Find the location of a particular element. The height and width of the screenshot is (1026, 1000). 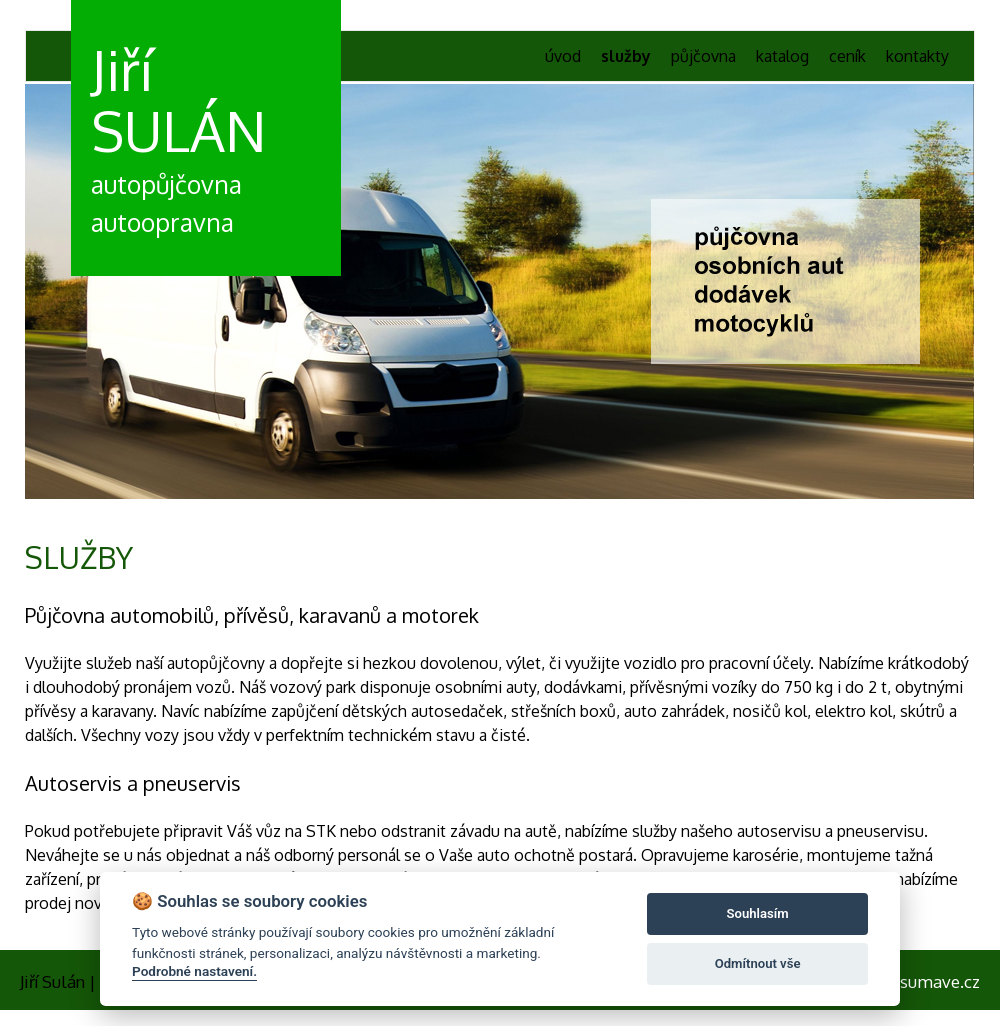

ceník is located at coordinates (847, 56).